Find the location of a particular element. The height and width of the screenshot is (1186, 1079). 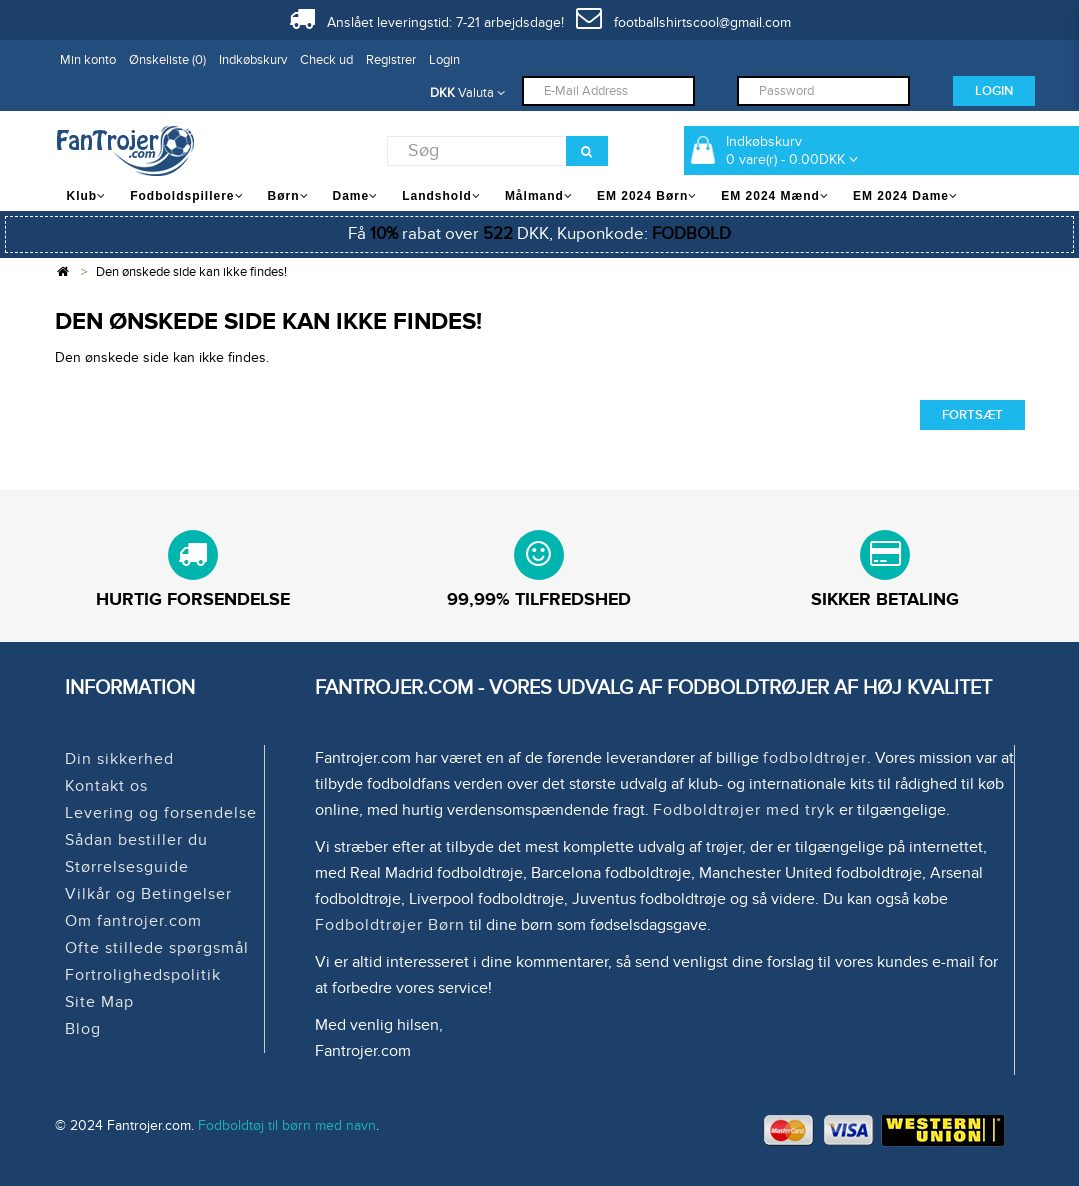

Fodboldtøj til børn med navn is located at coordinates (287, 1125).